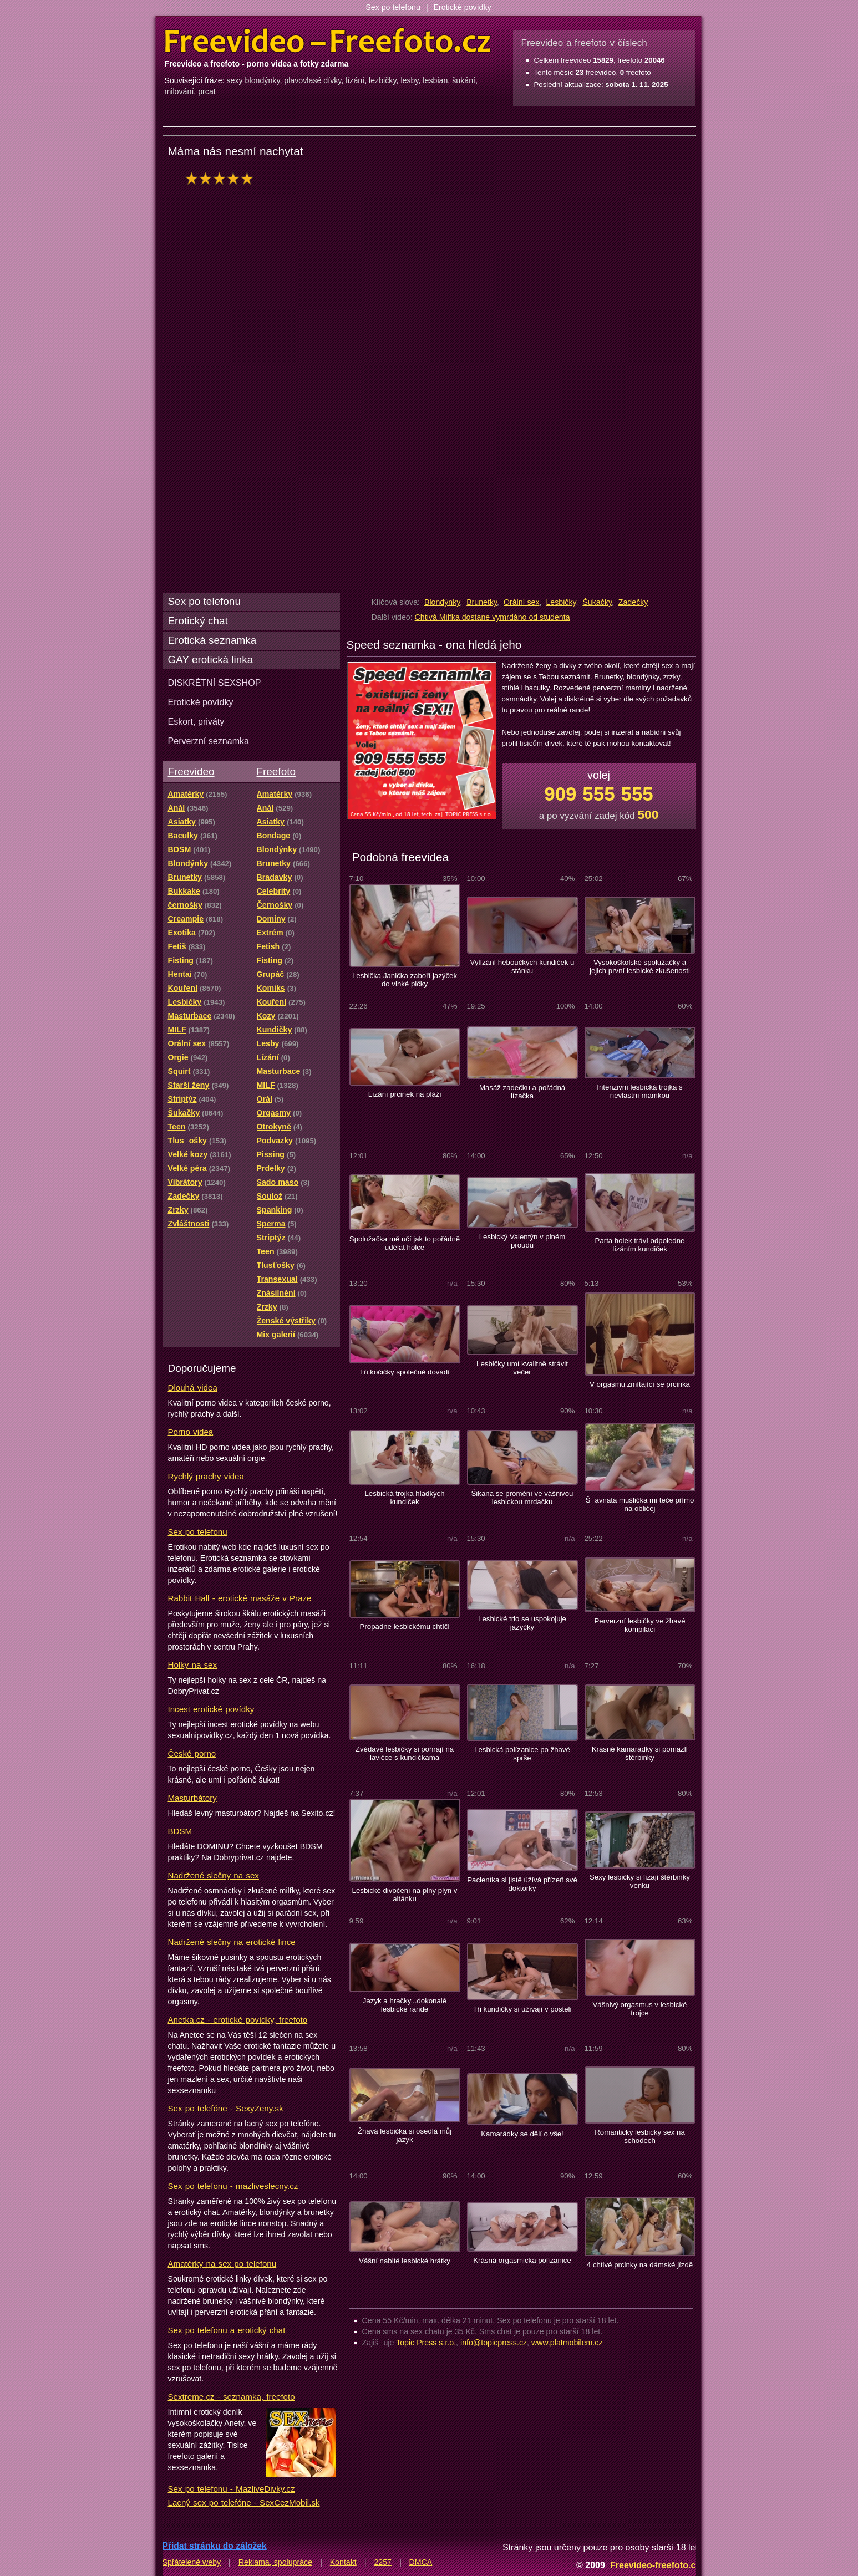 This screenshot has width=858, height=2576. I want to click on Incest erotické povídky, so click(211, 1709).